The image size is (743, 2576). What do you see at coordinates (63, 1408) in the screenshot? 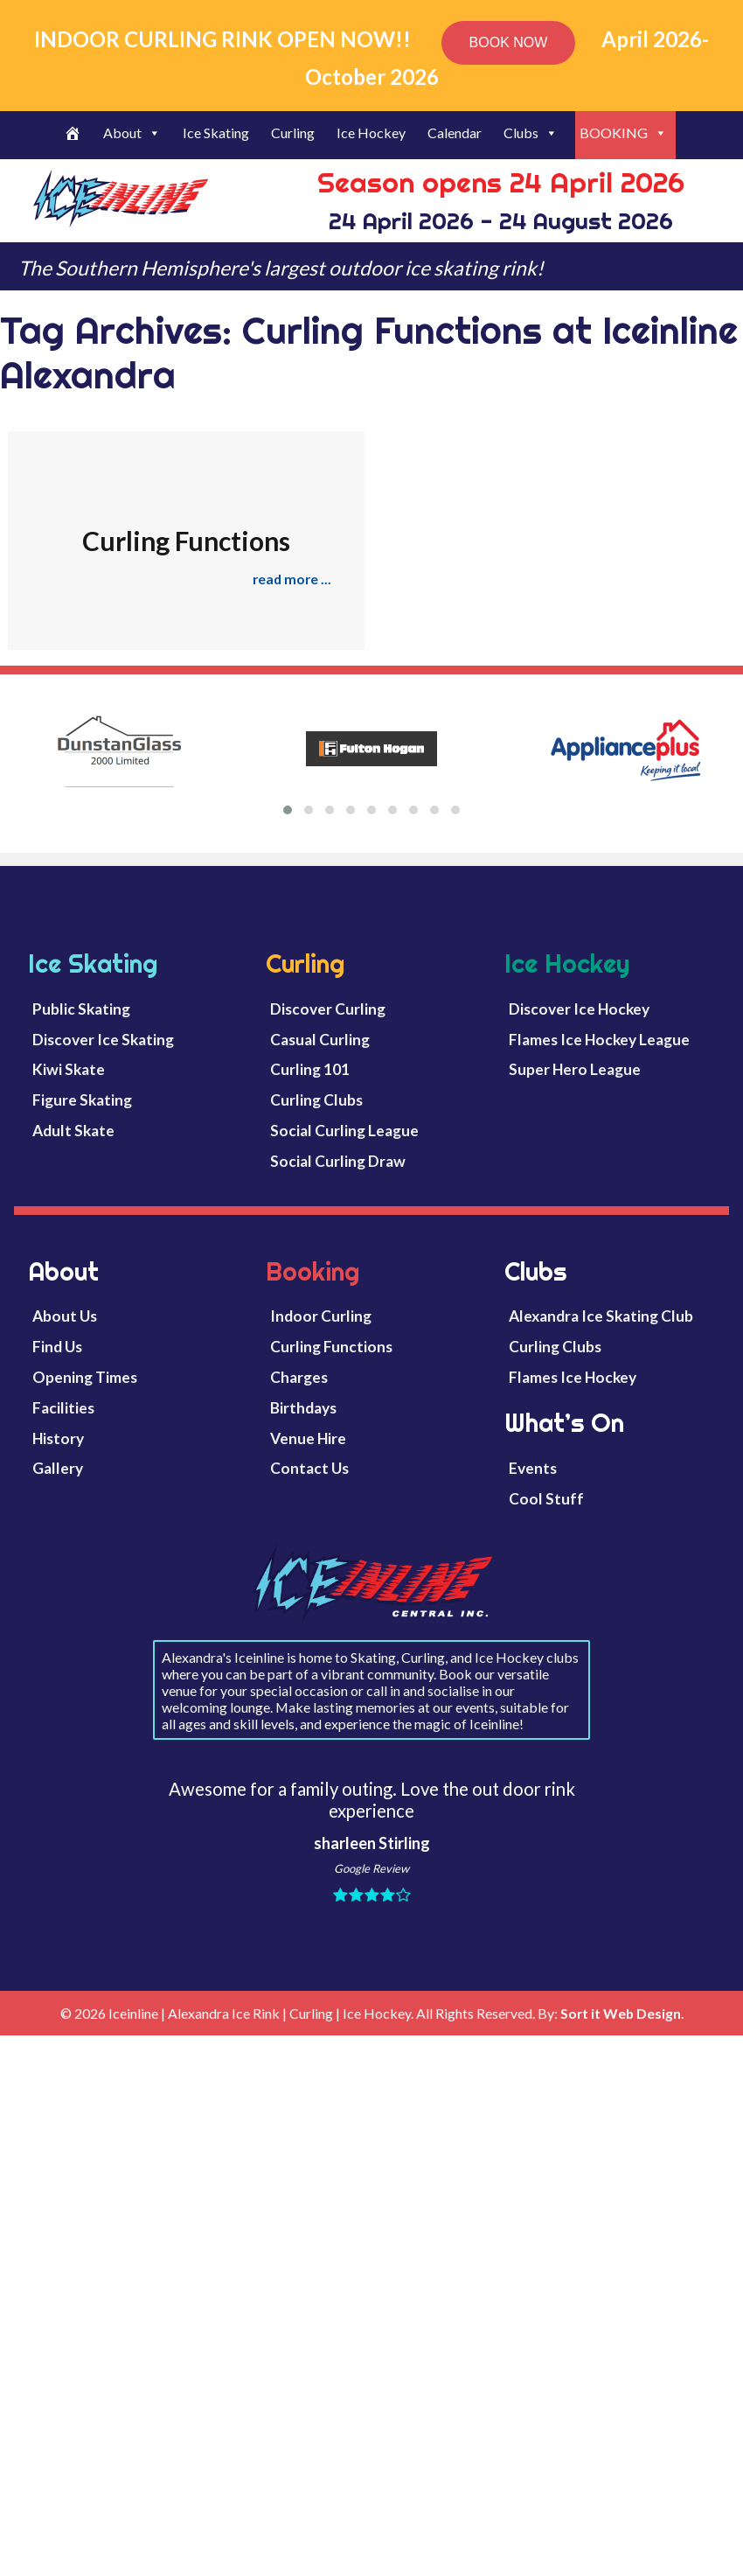
I see `Facilities` at bounding box center [63, 1408].